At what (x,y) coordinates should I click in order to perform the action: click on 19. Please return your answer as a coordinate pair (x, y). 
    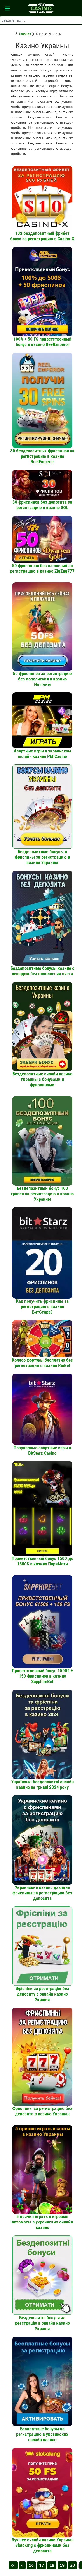
    Looking at the image, I should click on (62, 2565).